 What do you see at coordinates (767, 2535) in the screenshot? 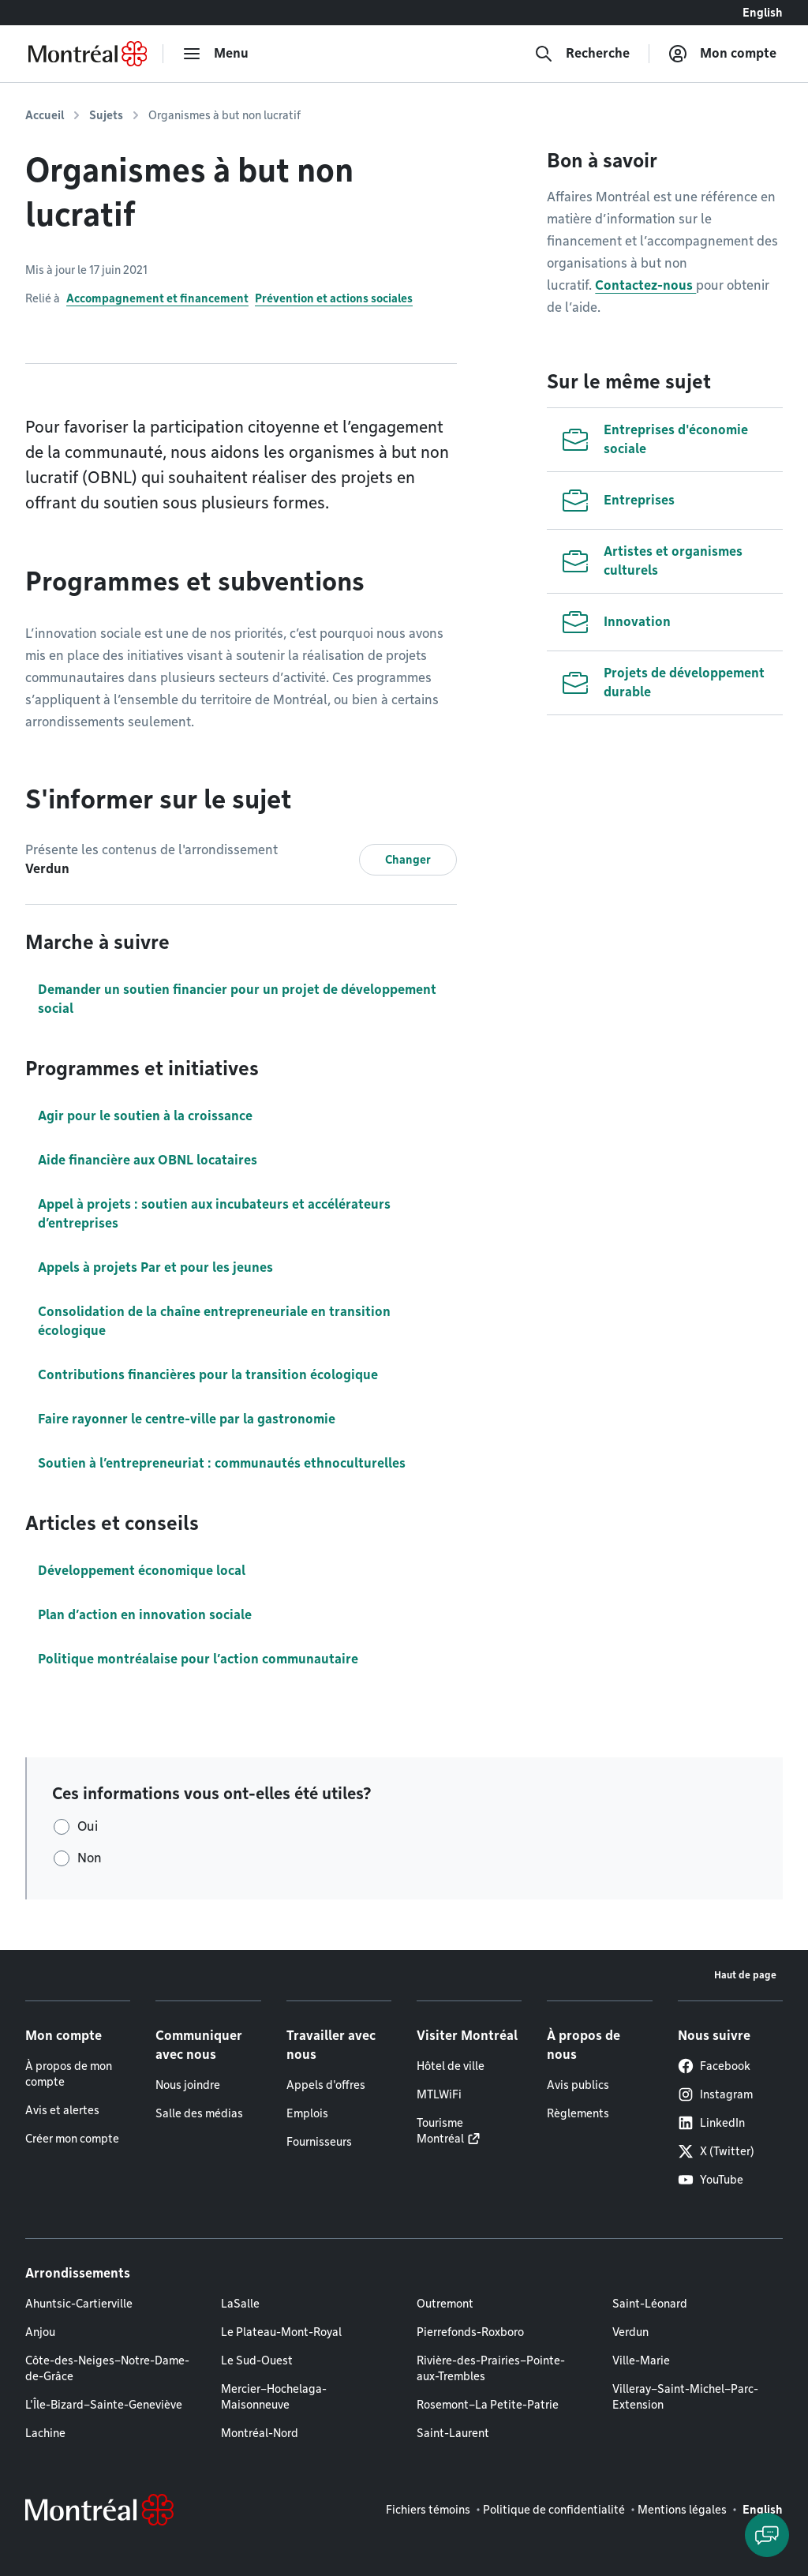
I see `[Clavarder avec l'assistant virtuel]` at bounding box center [767, 2535].